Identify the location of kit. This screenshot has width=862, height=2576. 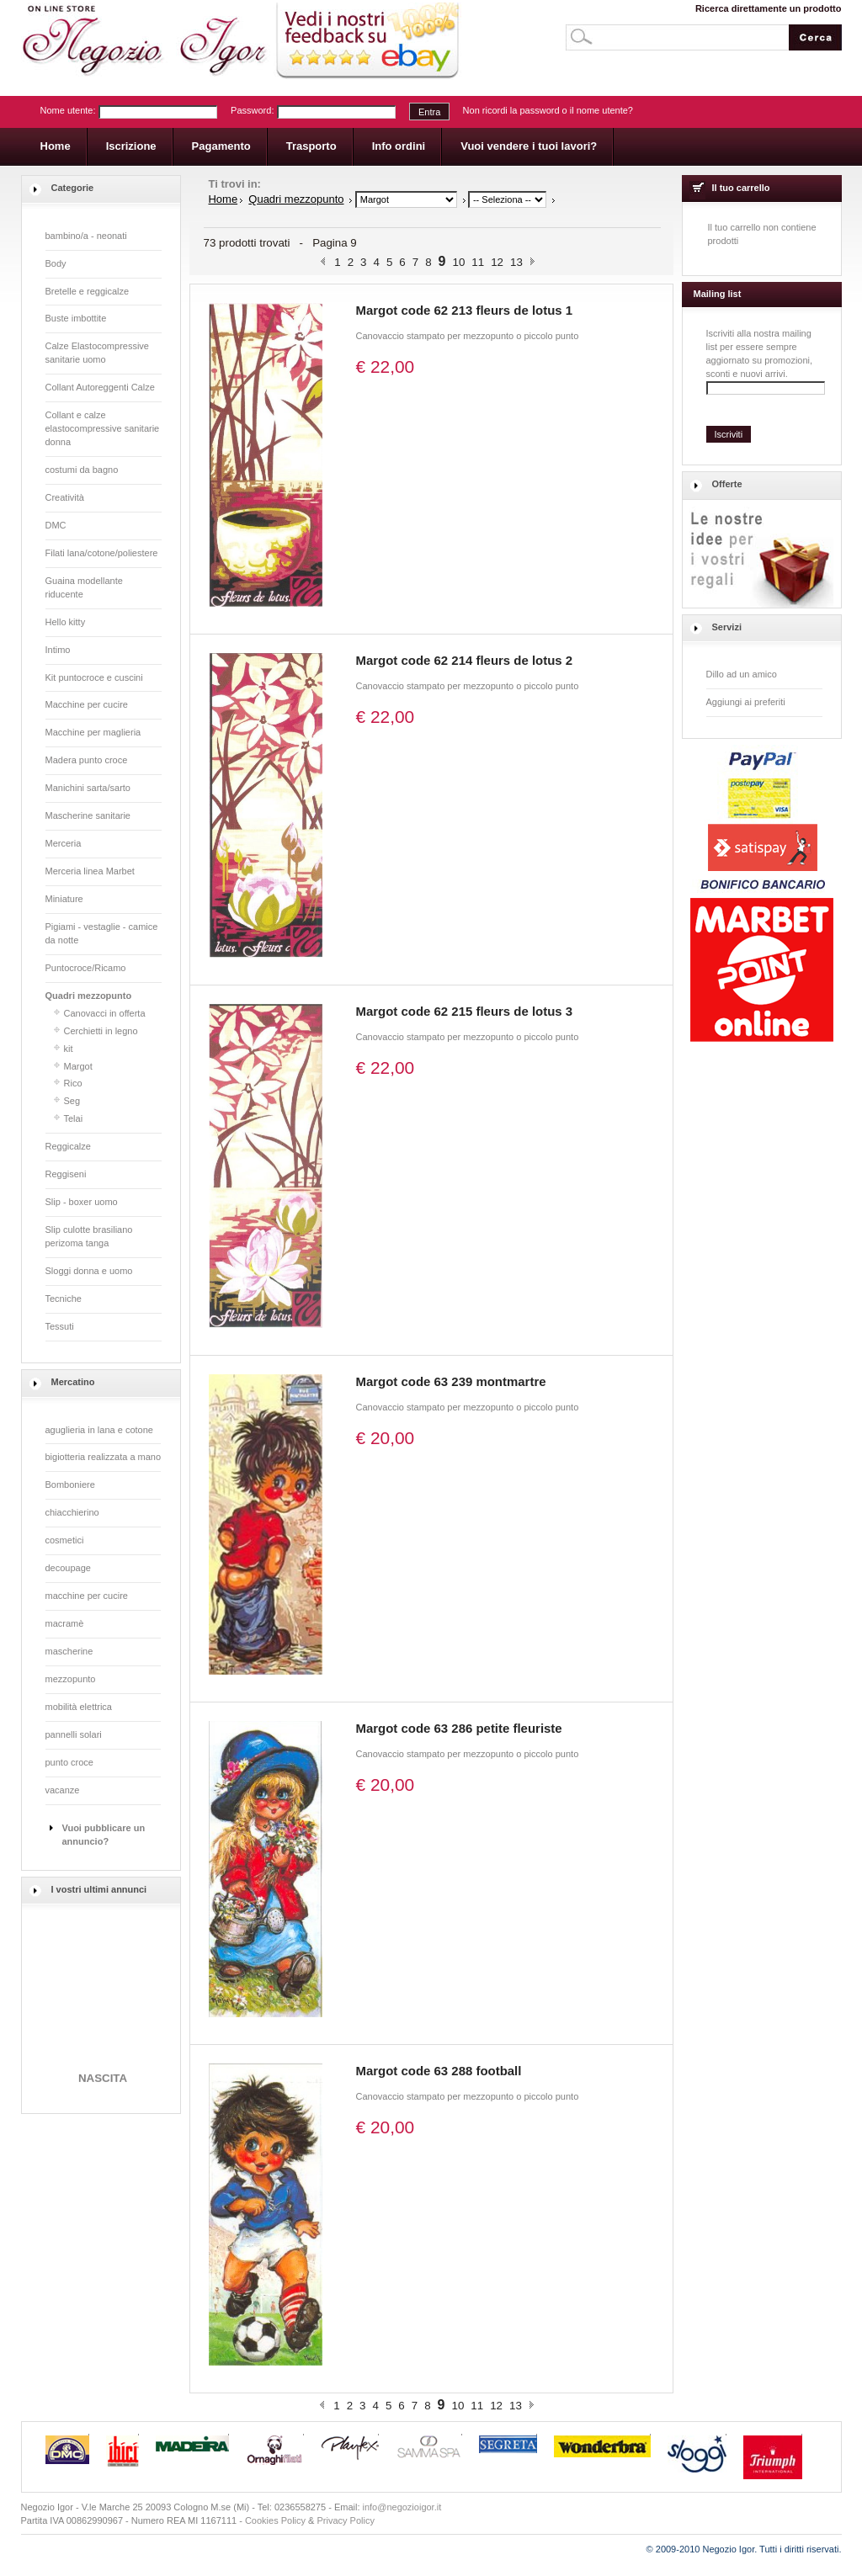
(68, 1049).